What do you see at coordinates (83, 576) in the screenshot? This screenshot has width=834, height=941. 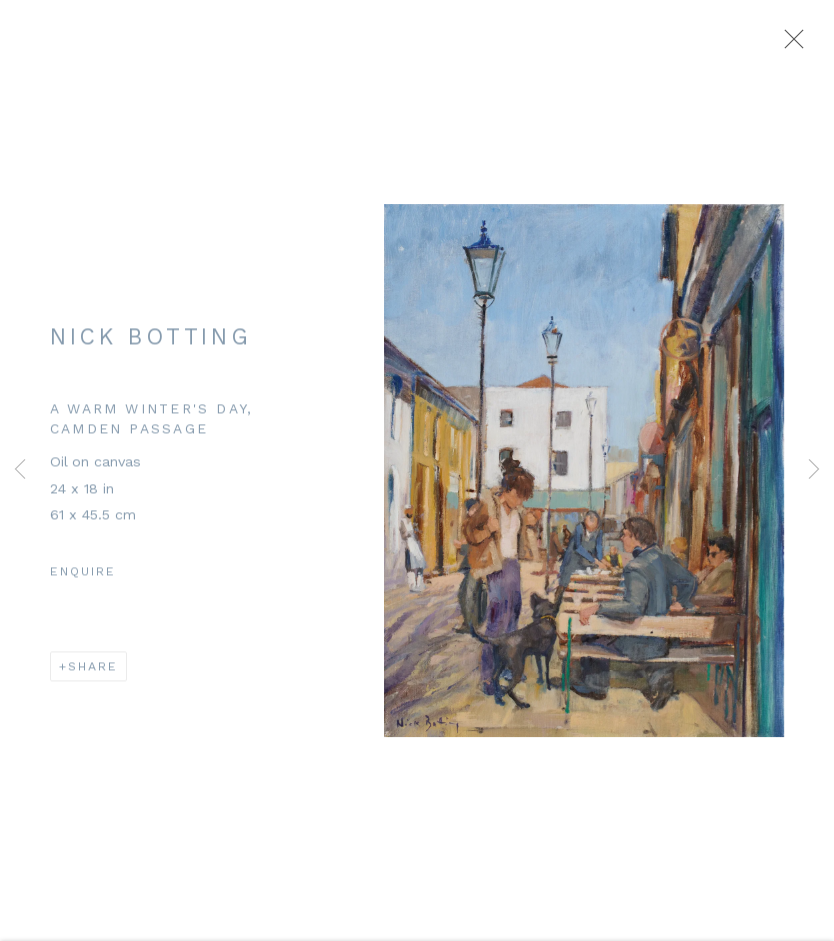 I see `Enquire [button]` at bounding box center [83, 576].